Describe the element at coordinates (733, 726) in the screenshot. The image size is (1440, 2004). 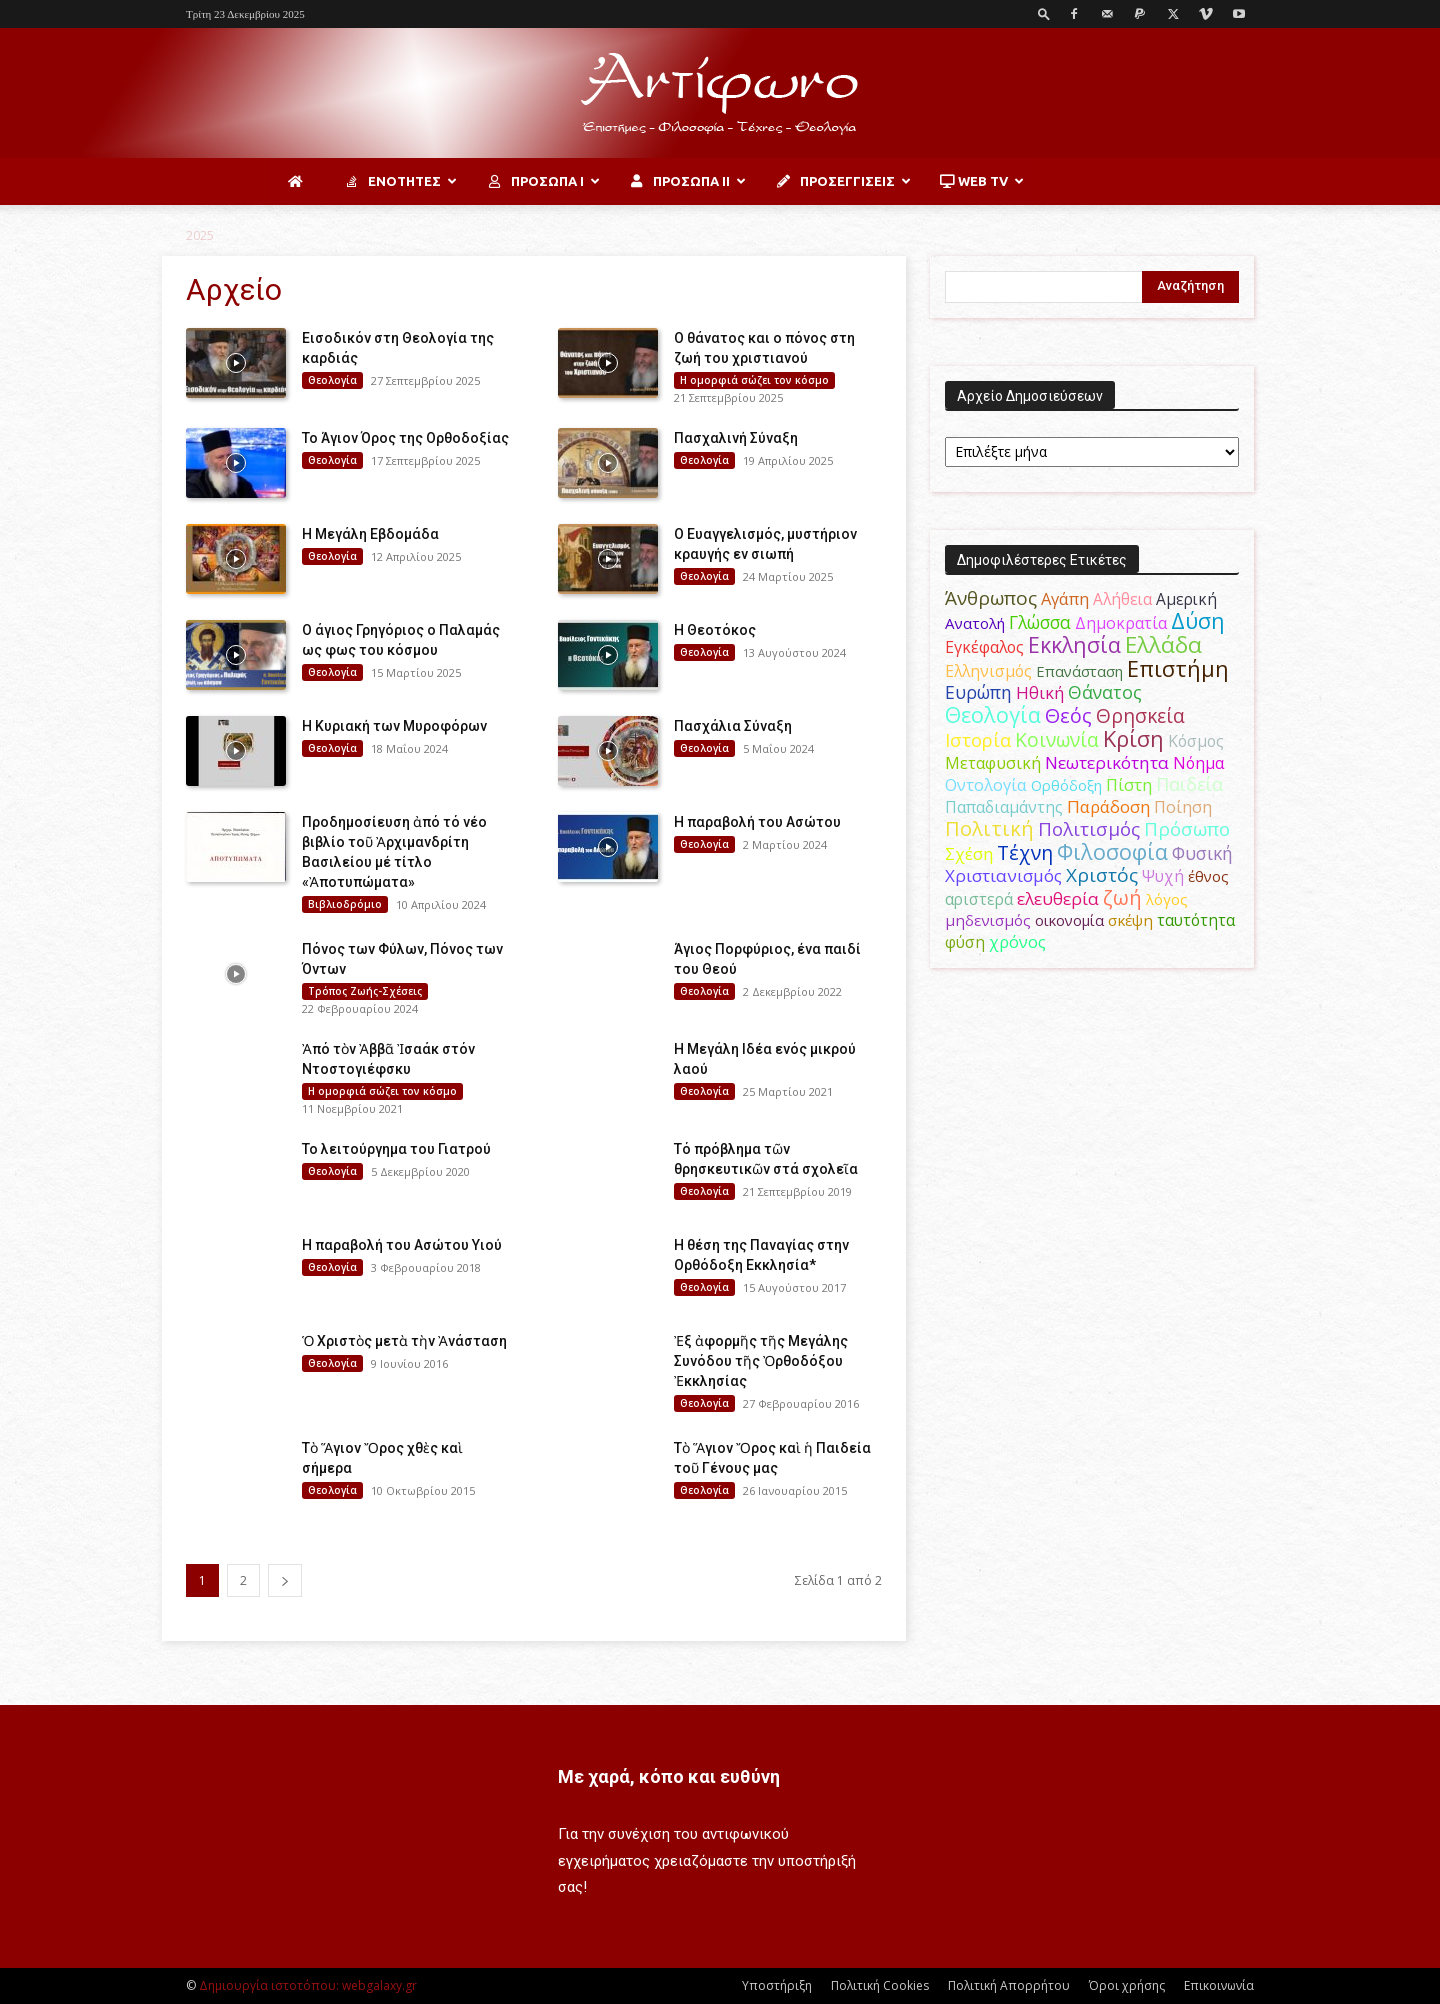
I see `Πασχάλια Σύναξη` at that location.